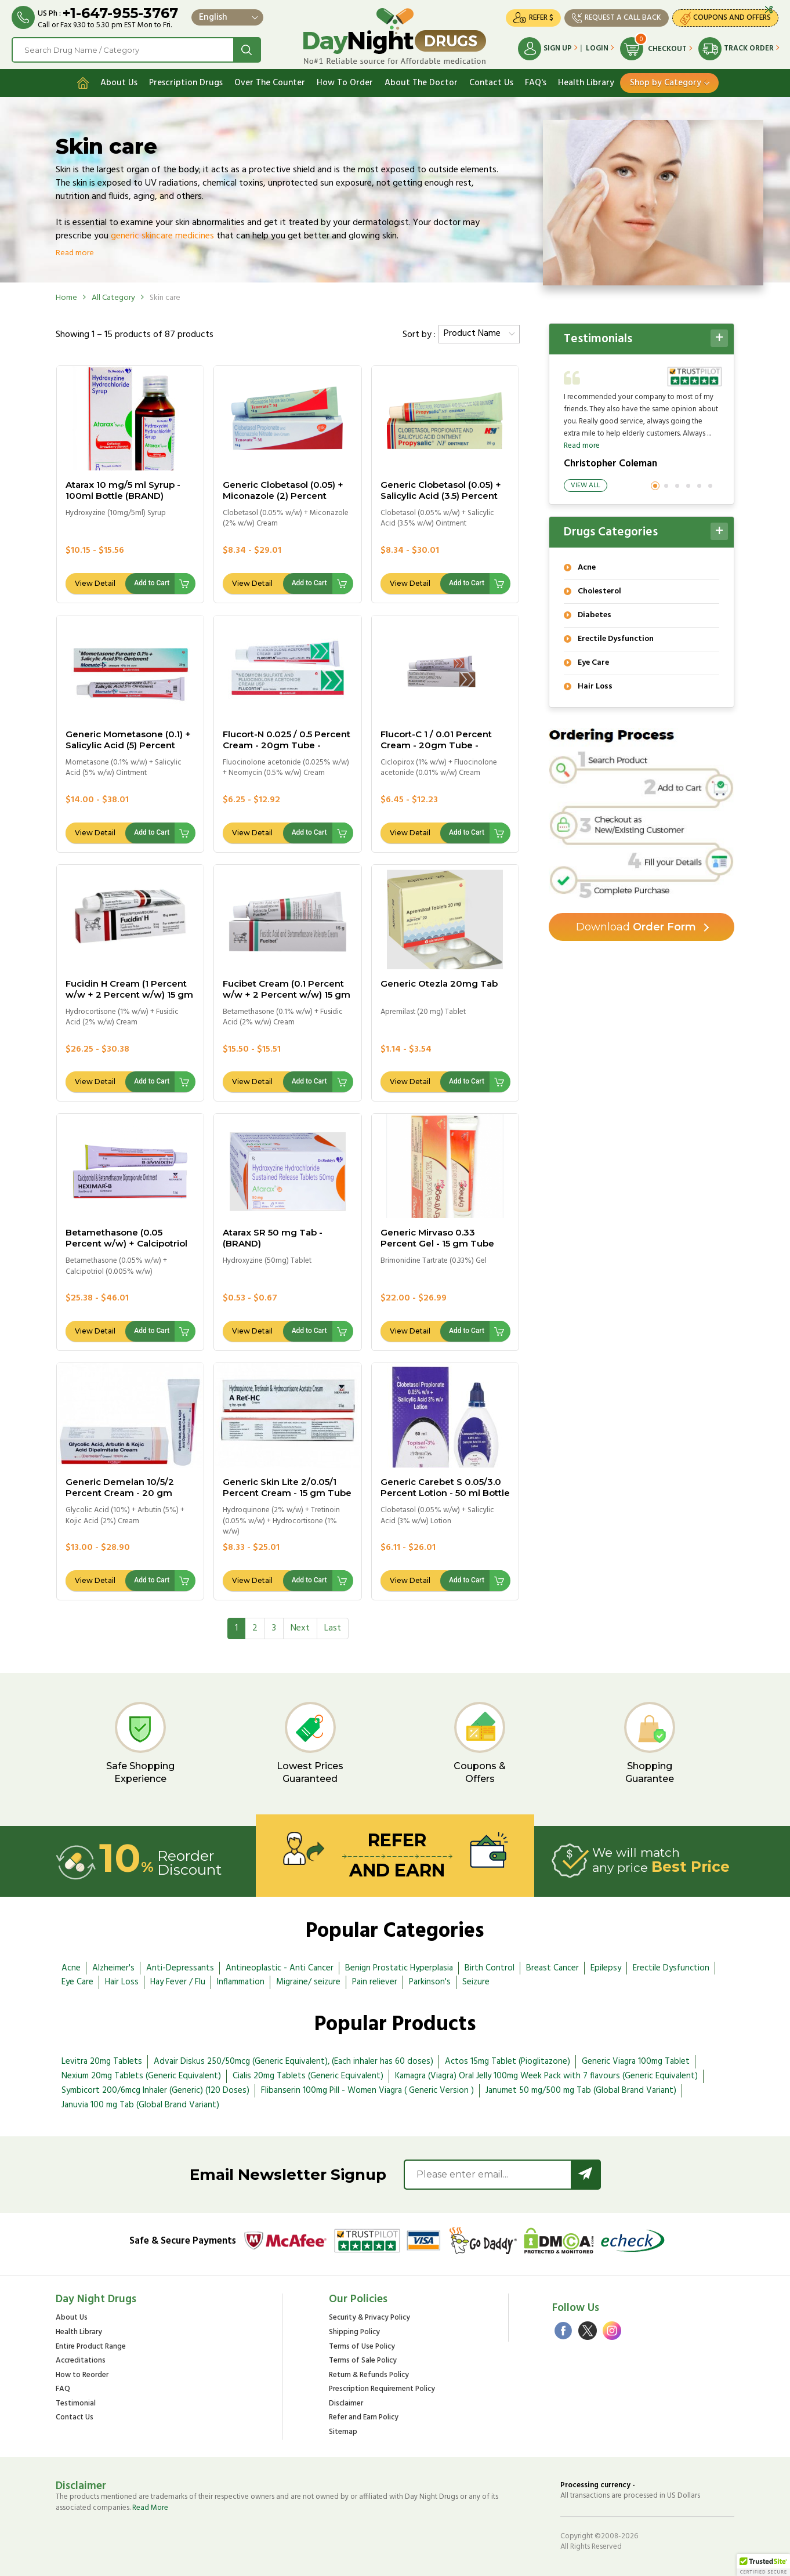 The image size is (790, 2576). What do you see at coordinates (286, 994) in the screenshot?
I see `Fucibet Cream (0.1 Percent w/w + 2 Percent w/w) 15 gm tube - (BRAND)` at bounding box center [286, 994].